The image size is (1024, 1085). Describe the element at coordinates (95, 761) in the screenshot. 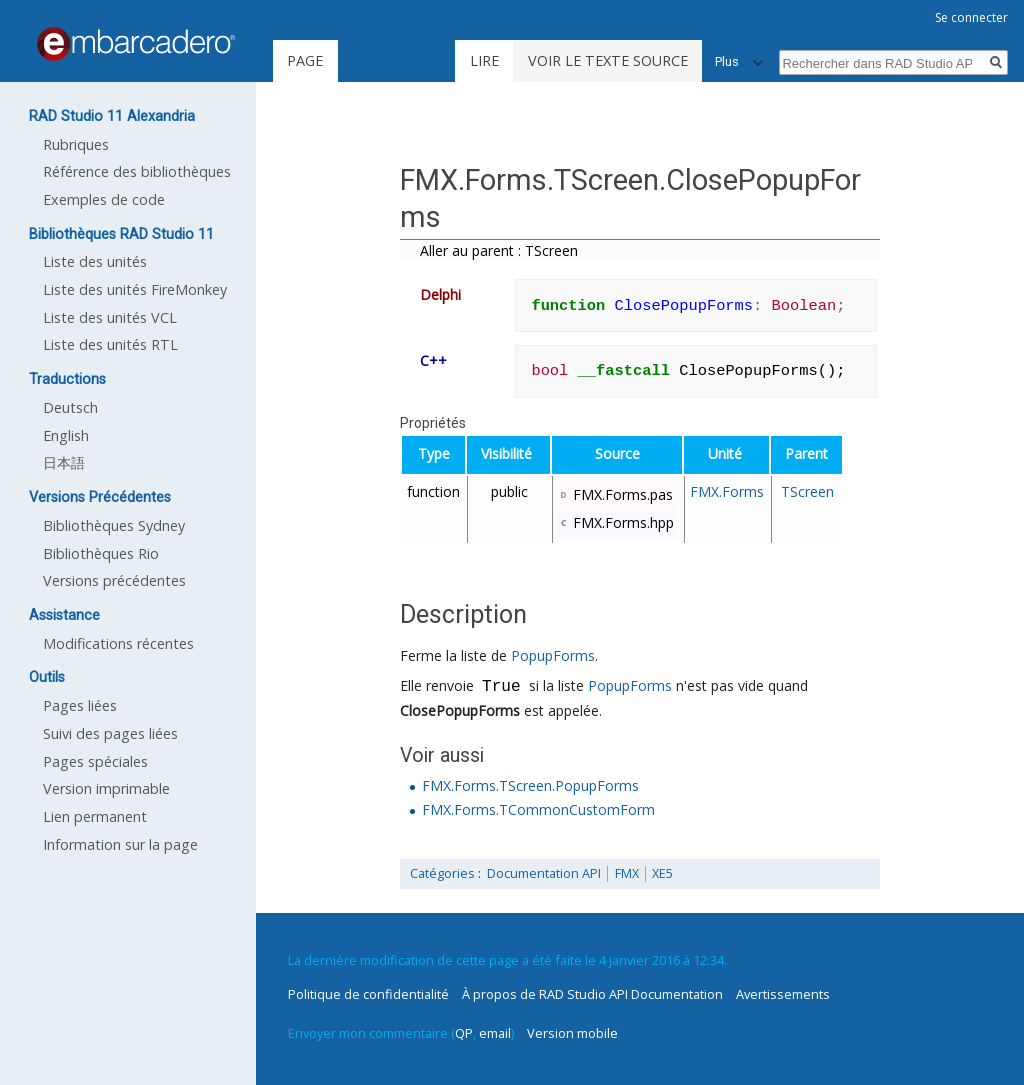

I see `Pages spéciales` at that location.